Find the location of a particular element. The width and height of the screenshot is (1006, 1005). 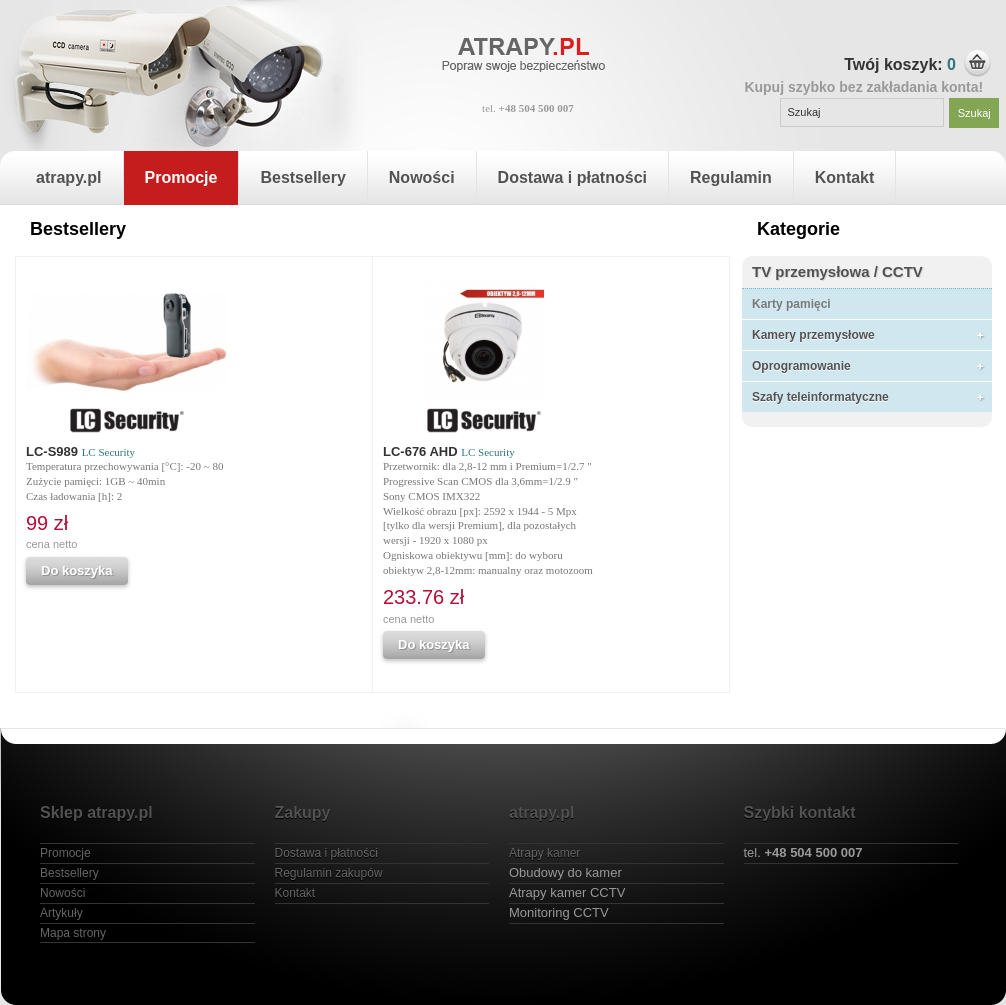

Nowości is located at coordinates (422, 177).